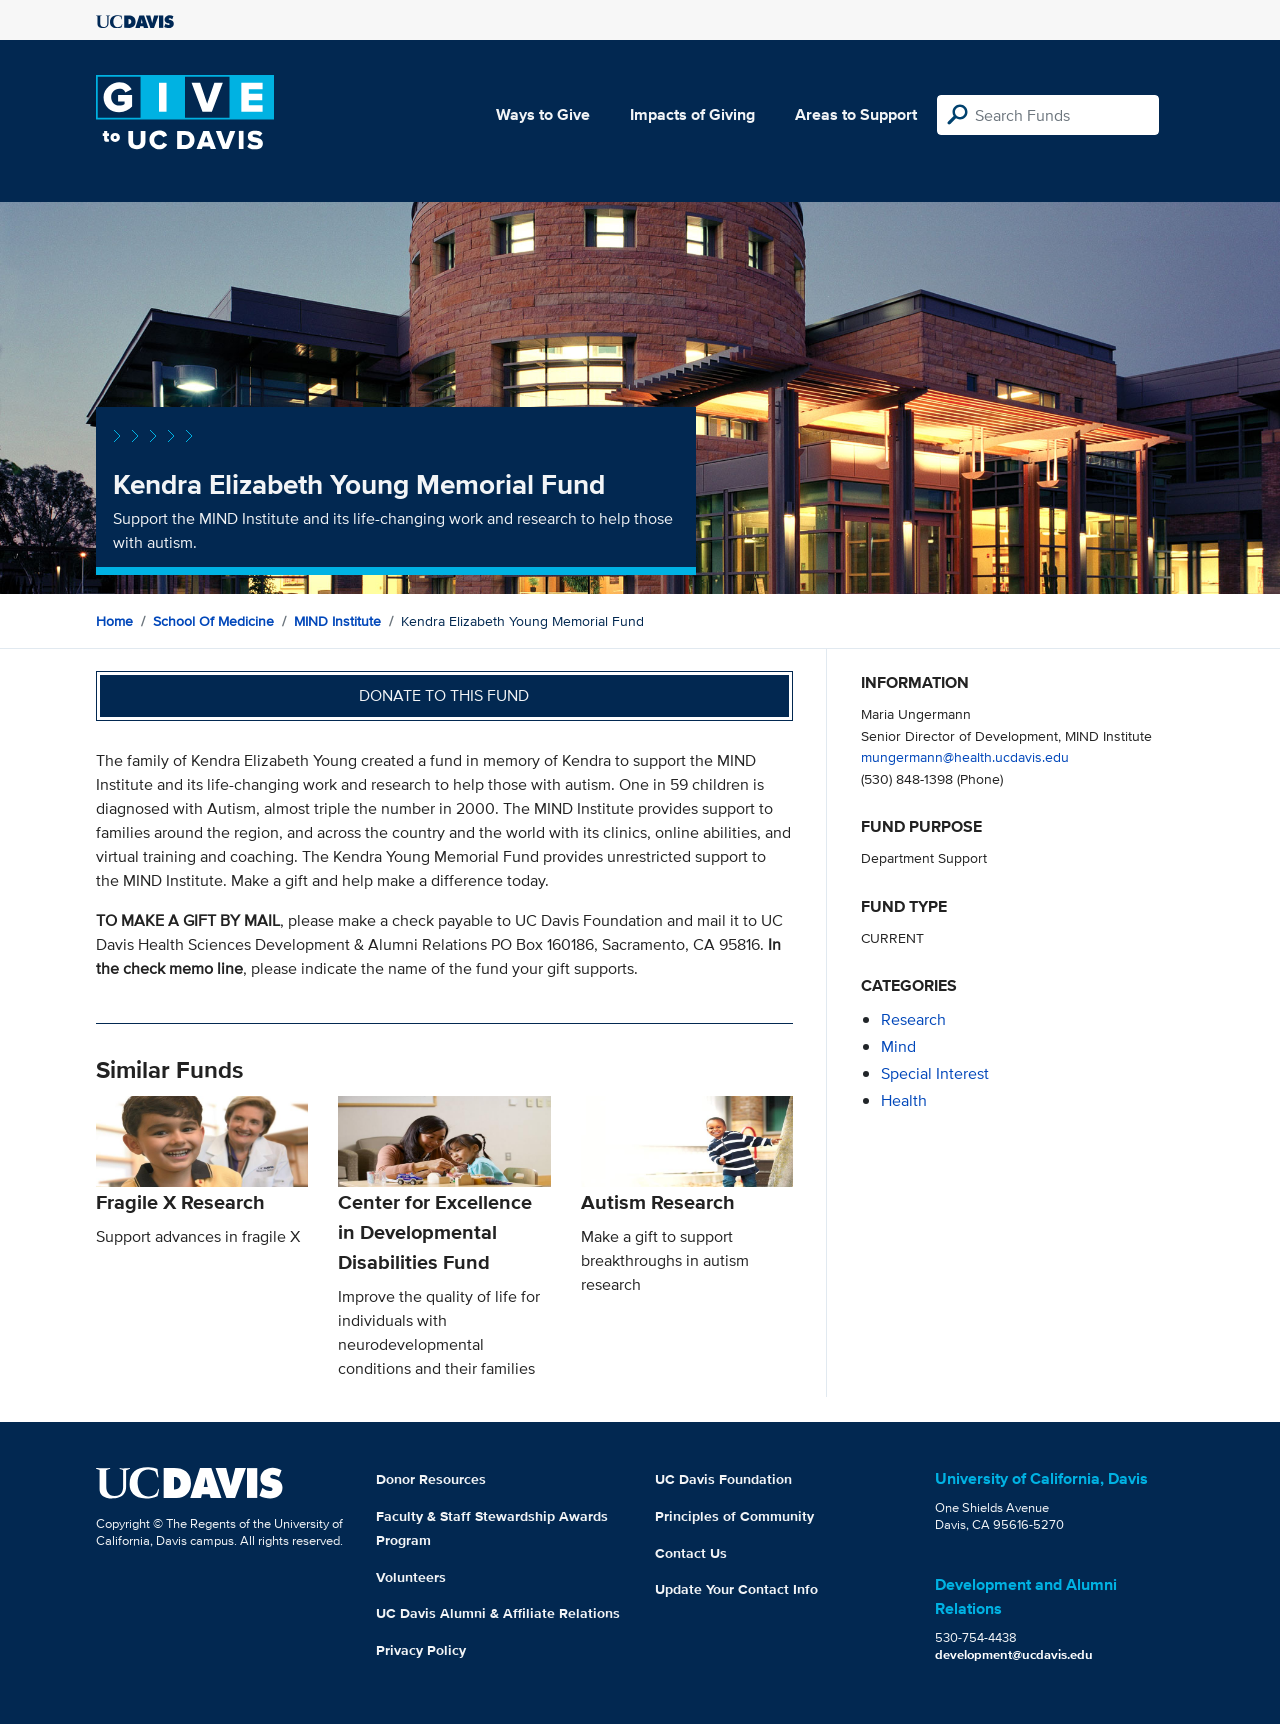  I want to click on UC Davis Foundation, so click(723, 1479).